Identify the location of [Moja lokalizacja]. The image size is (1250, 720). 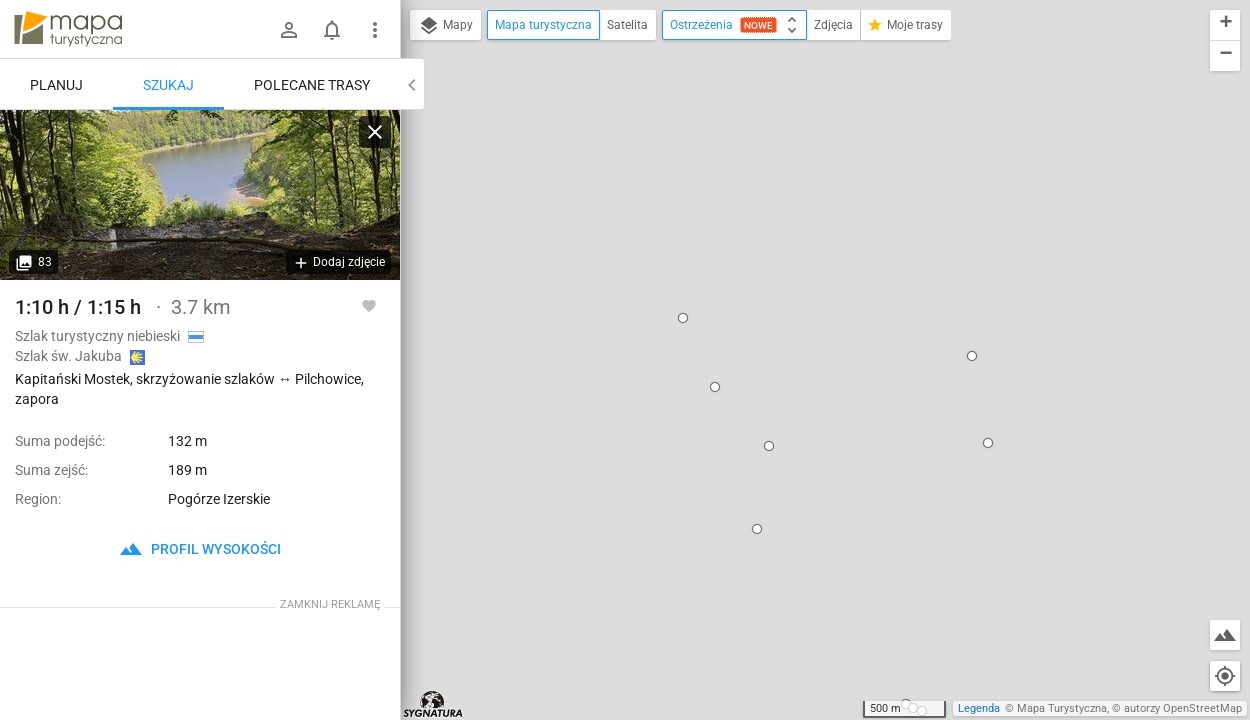
(1225, 676).